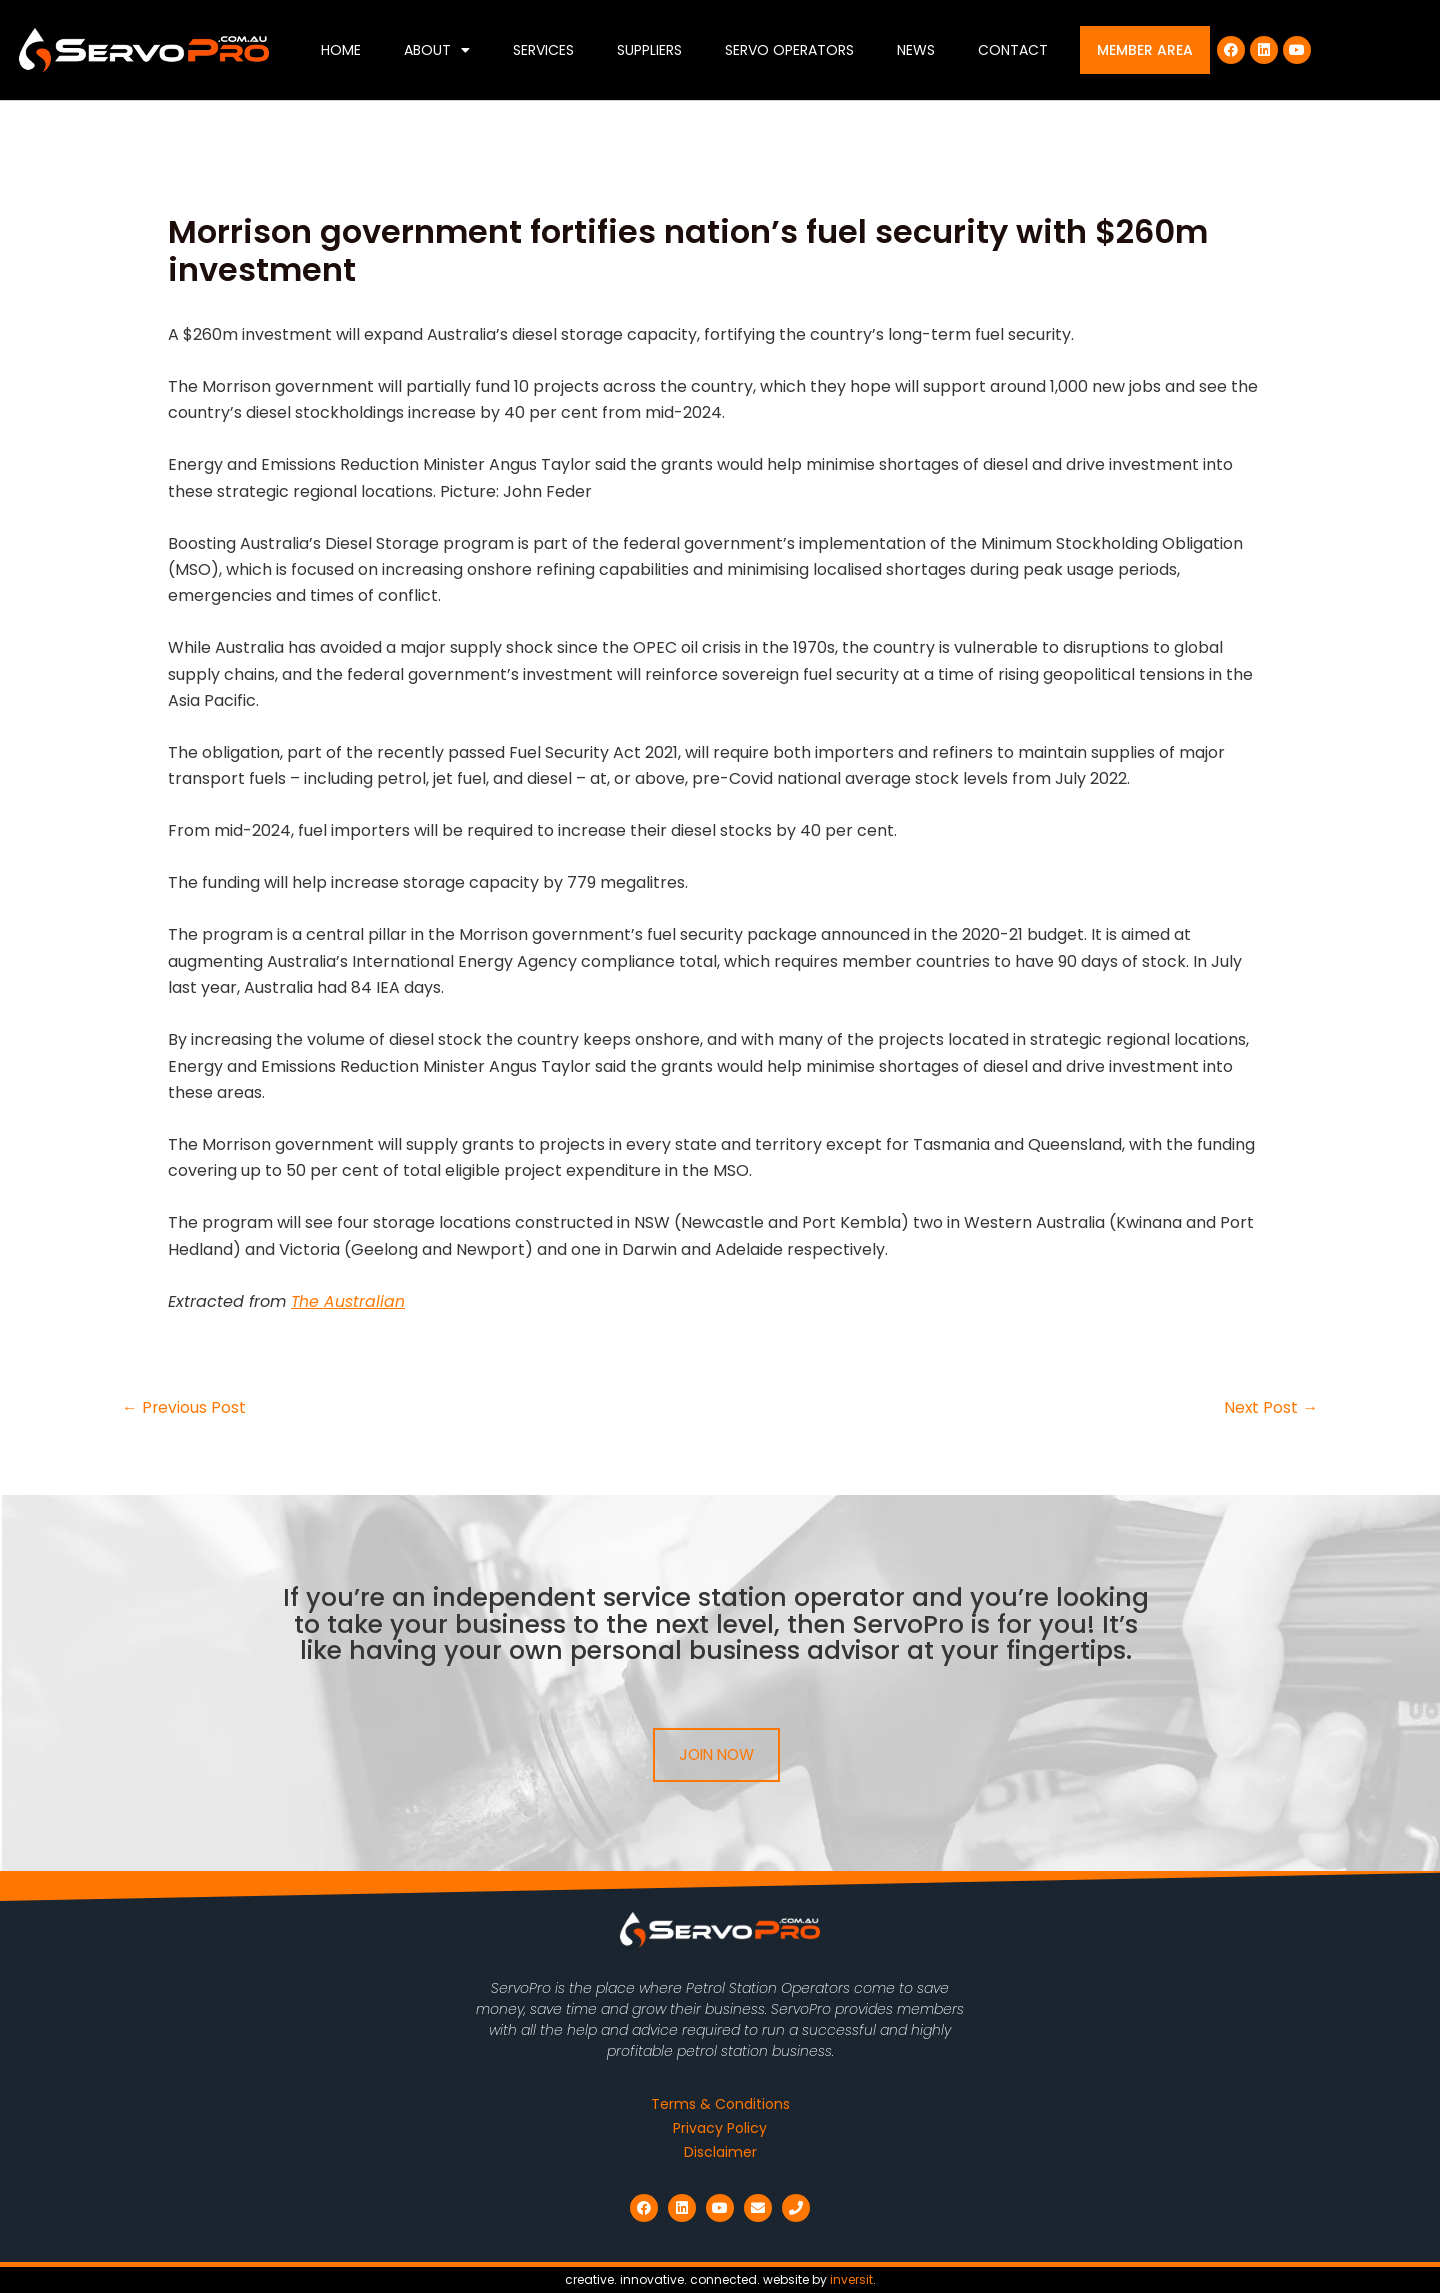  Describe the element at coordinates (851, 2279) in the screenshot. I see `inversit` at that location.